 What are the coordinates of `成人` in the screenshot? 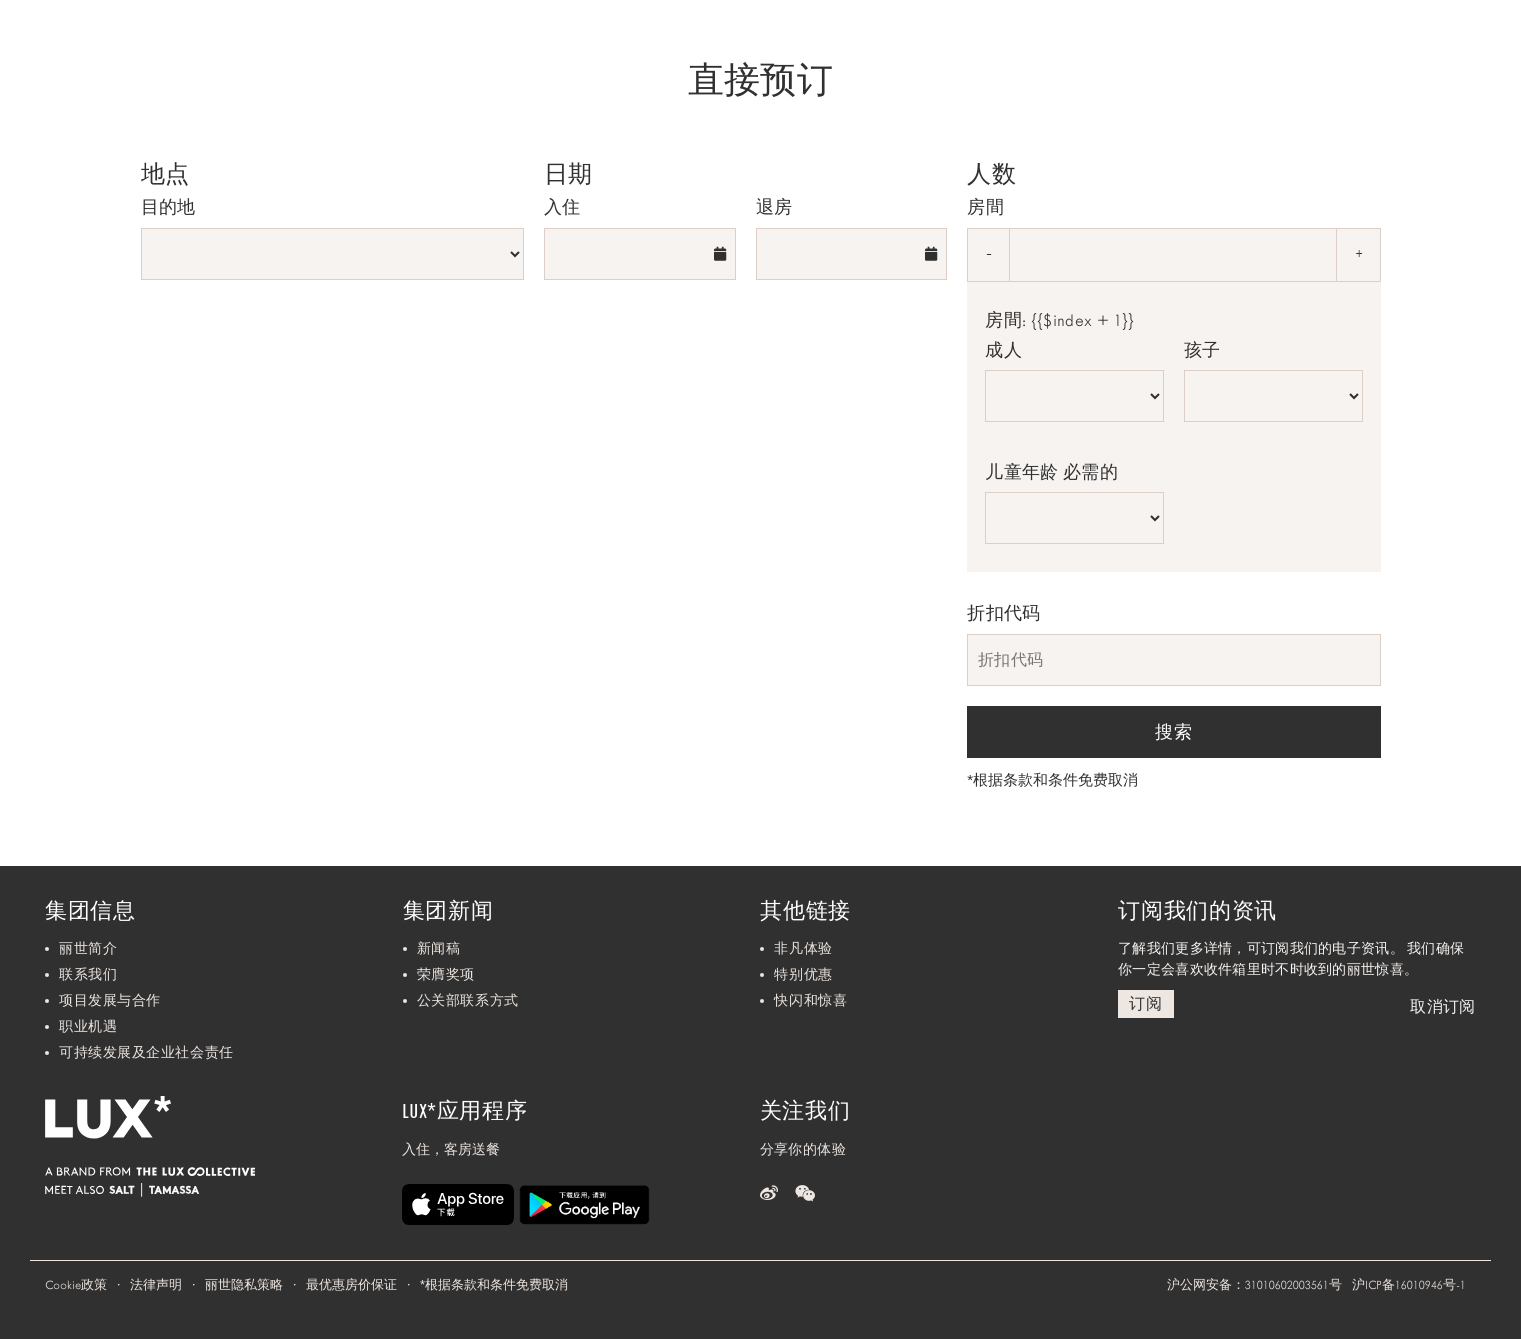 It's located at (1003, 350).